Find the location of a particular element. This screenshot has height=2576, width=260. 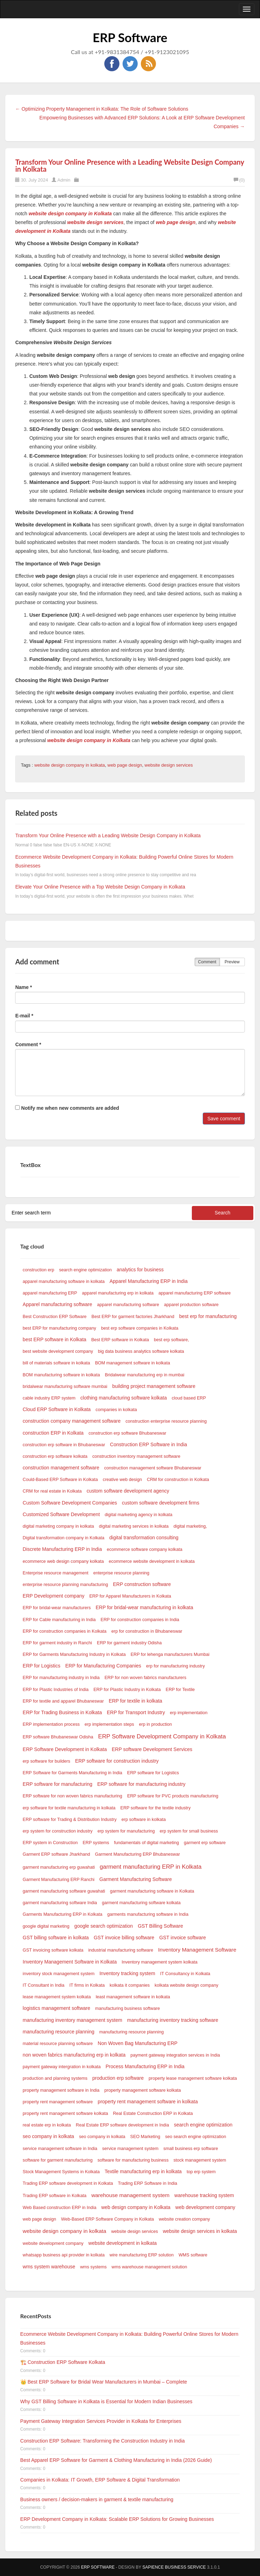

← Optimizing Property Management in Kolkata: The Role of Software Solutions is located at coordinates (101, 109).